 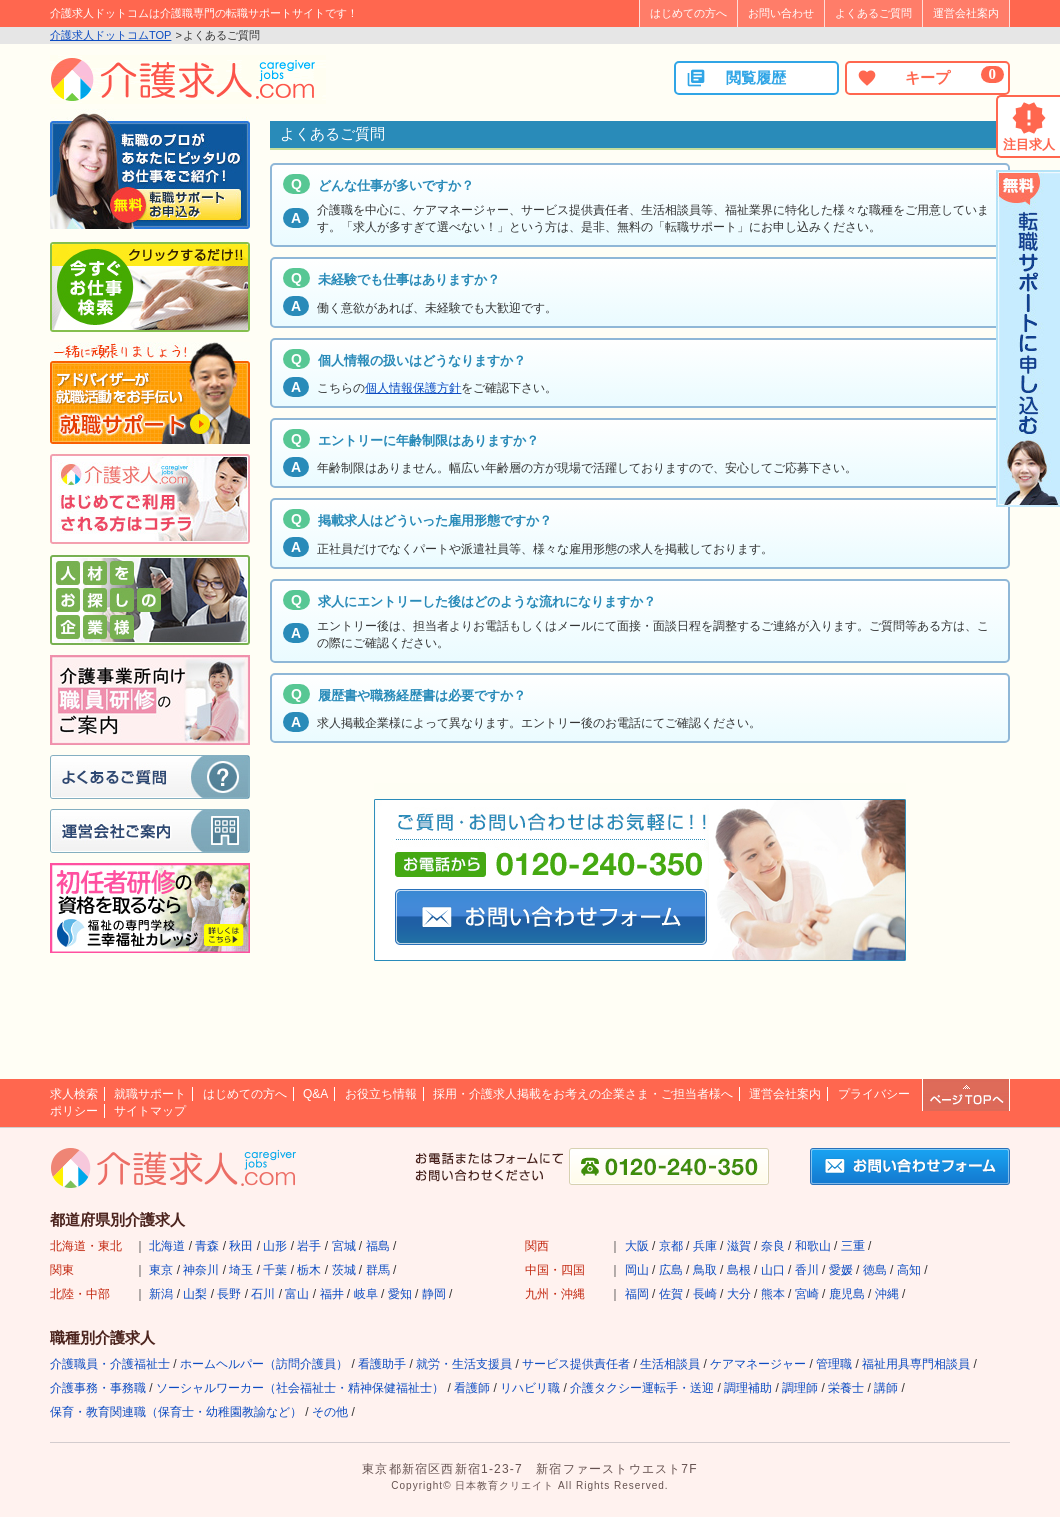 I want to click on 宮崎, so click(x=807, y=1294).